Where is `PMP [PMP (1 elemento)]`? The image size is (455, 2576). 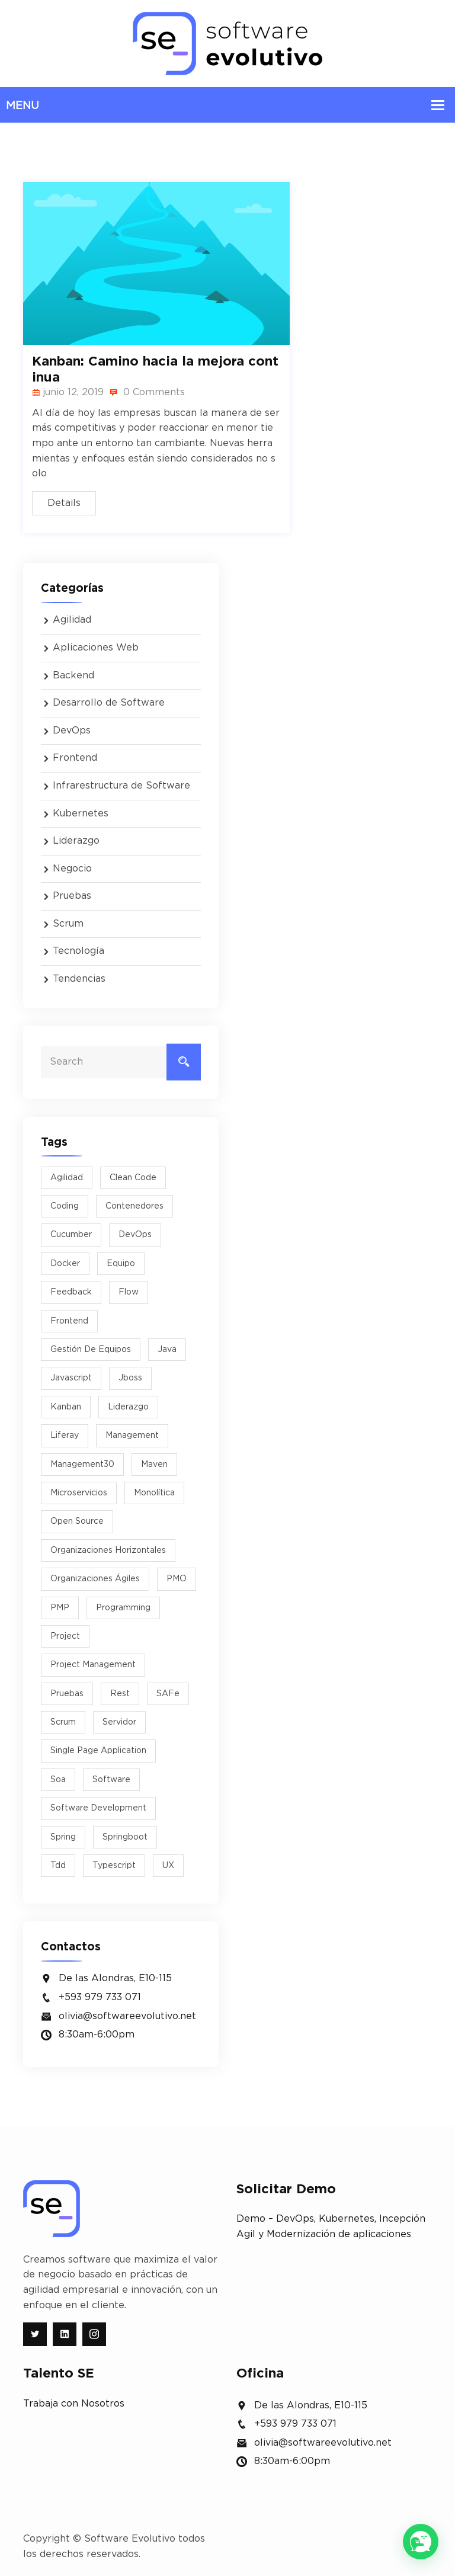 PMP [PMP (1 elemento)] is located at coordinates (59, 1608).